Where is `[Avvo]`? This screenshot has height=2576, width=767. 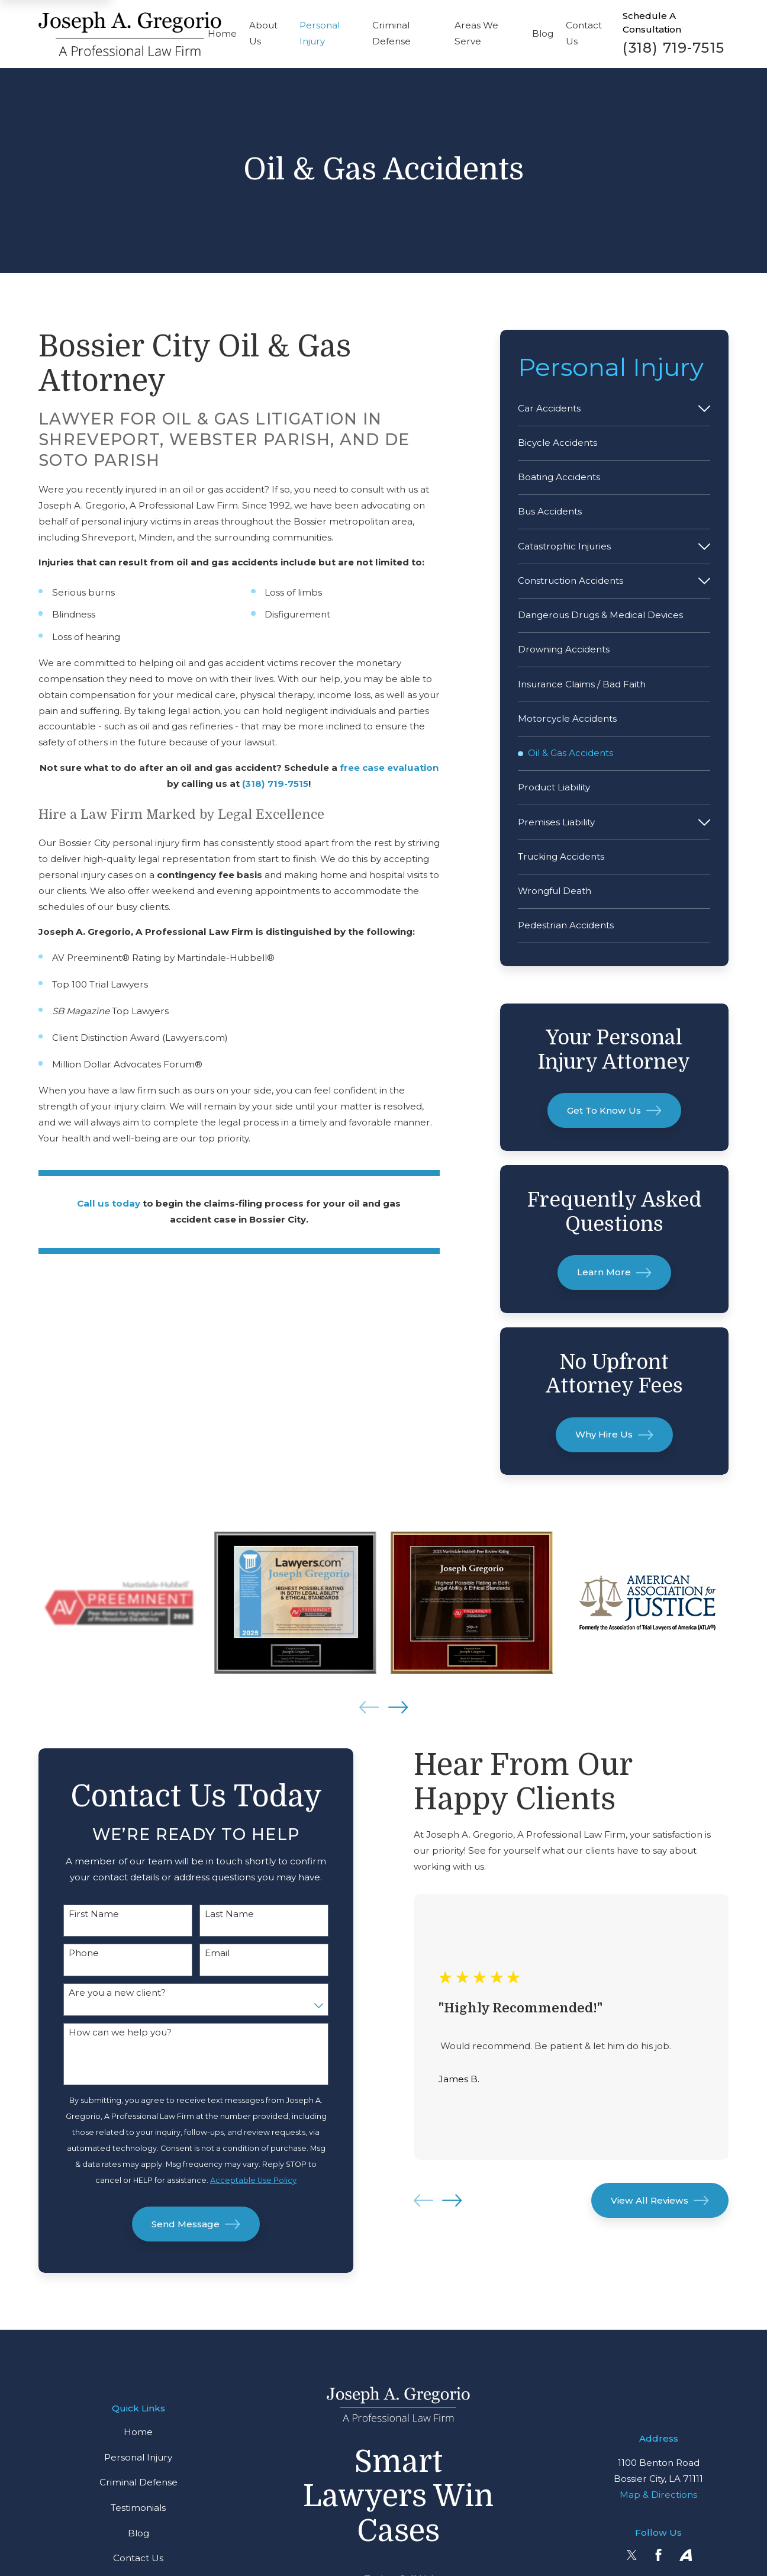 [Avvo] is located at coordinates (685, 2555).